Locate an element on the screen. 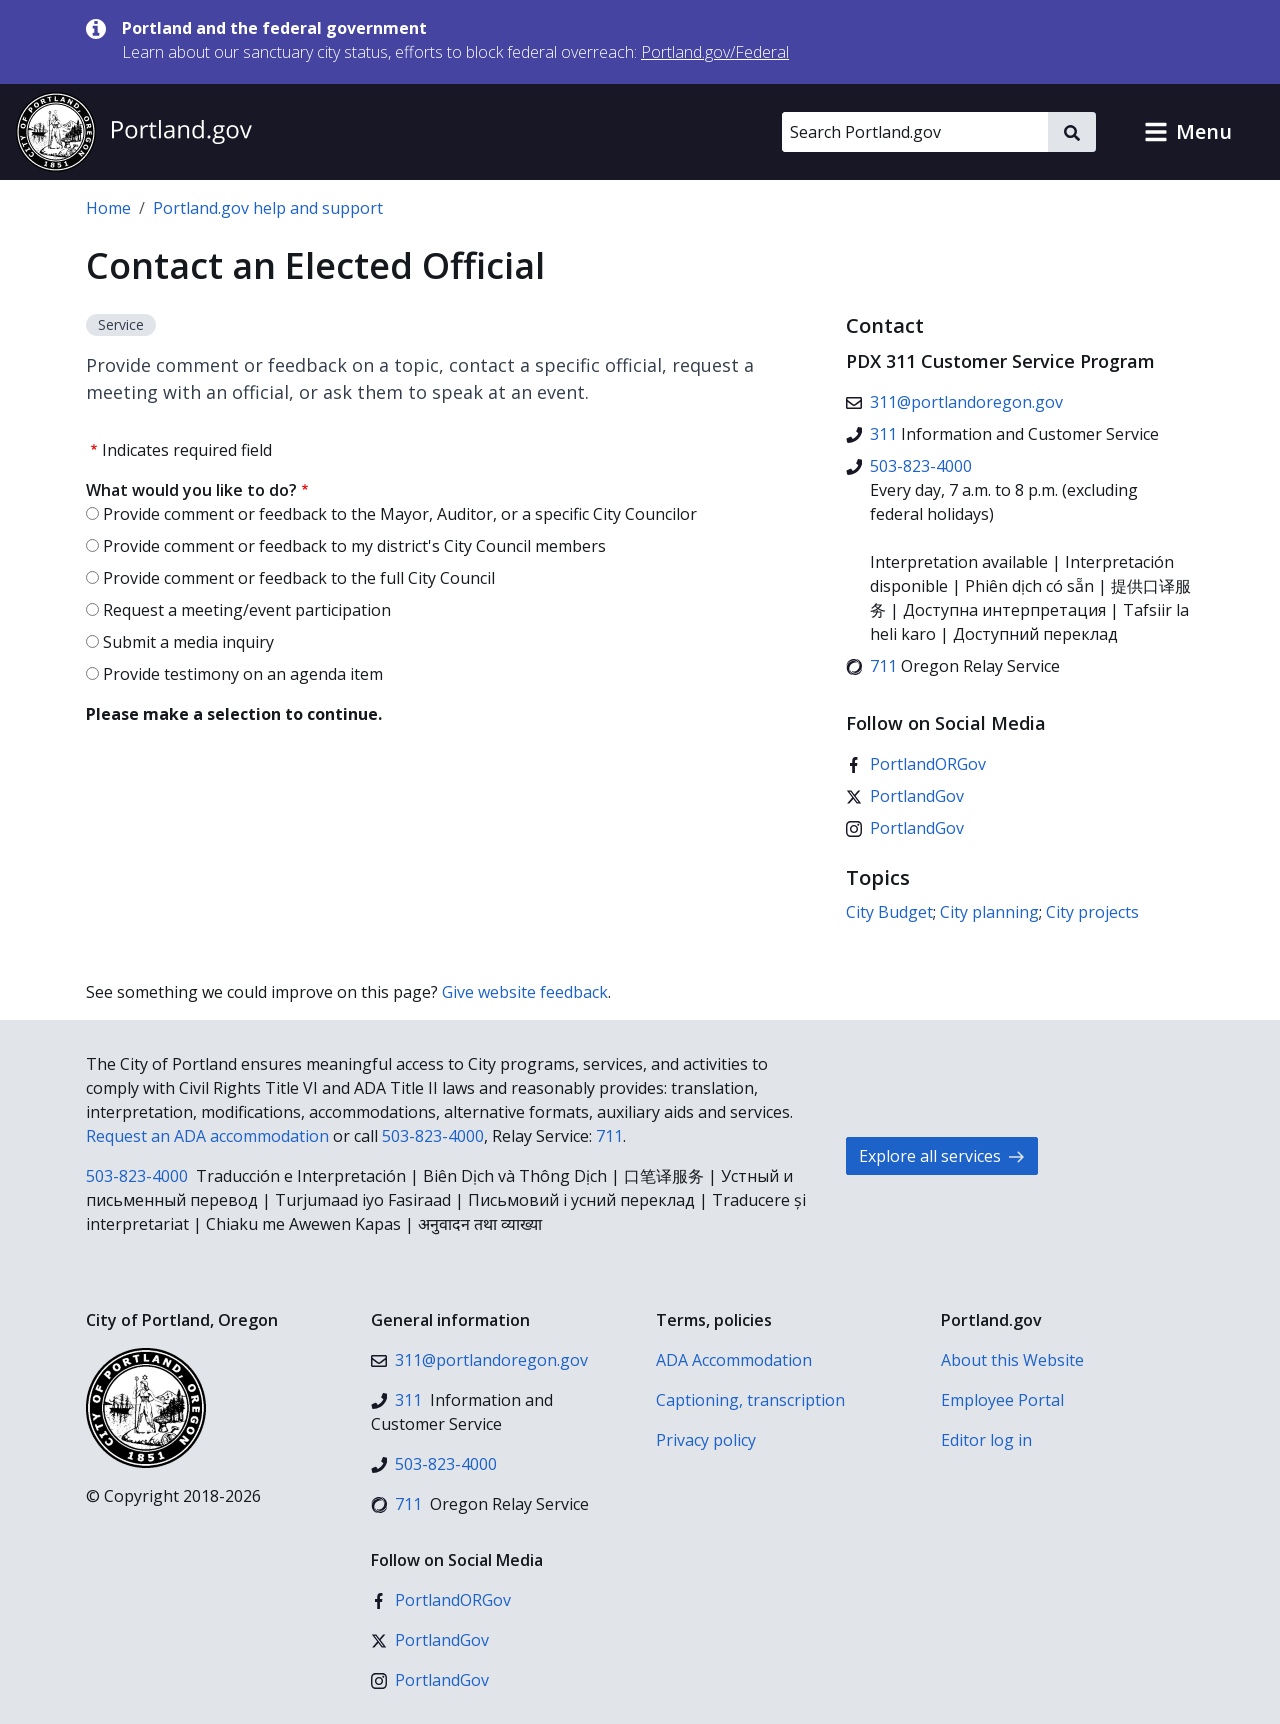  [Portland.gov home] is located at coordinates (134, 132).